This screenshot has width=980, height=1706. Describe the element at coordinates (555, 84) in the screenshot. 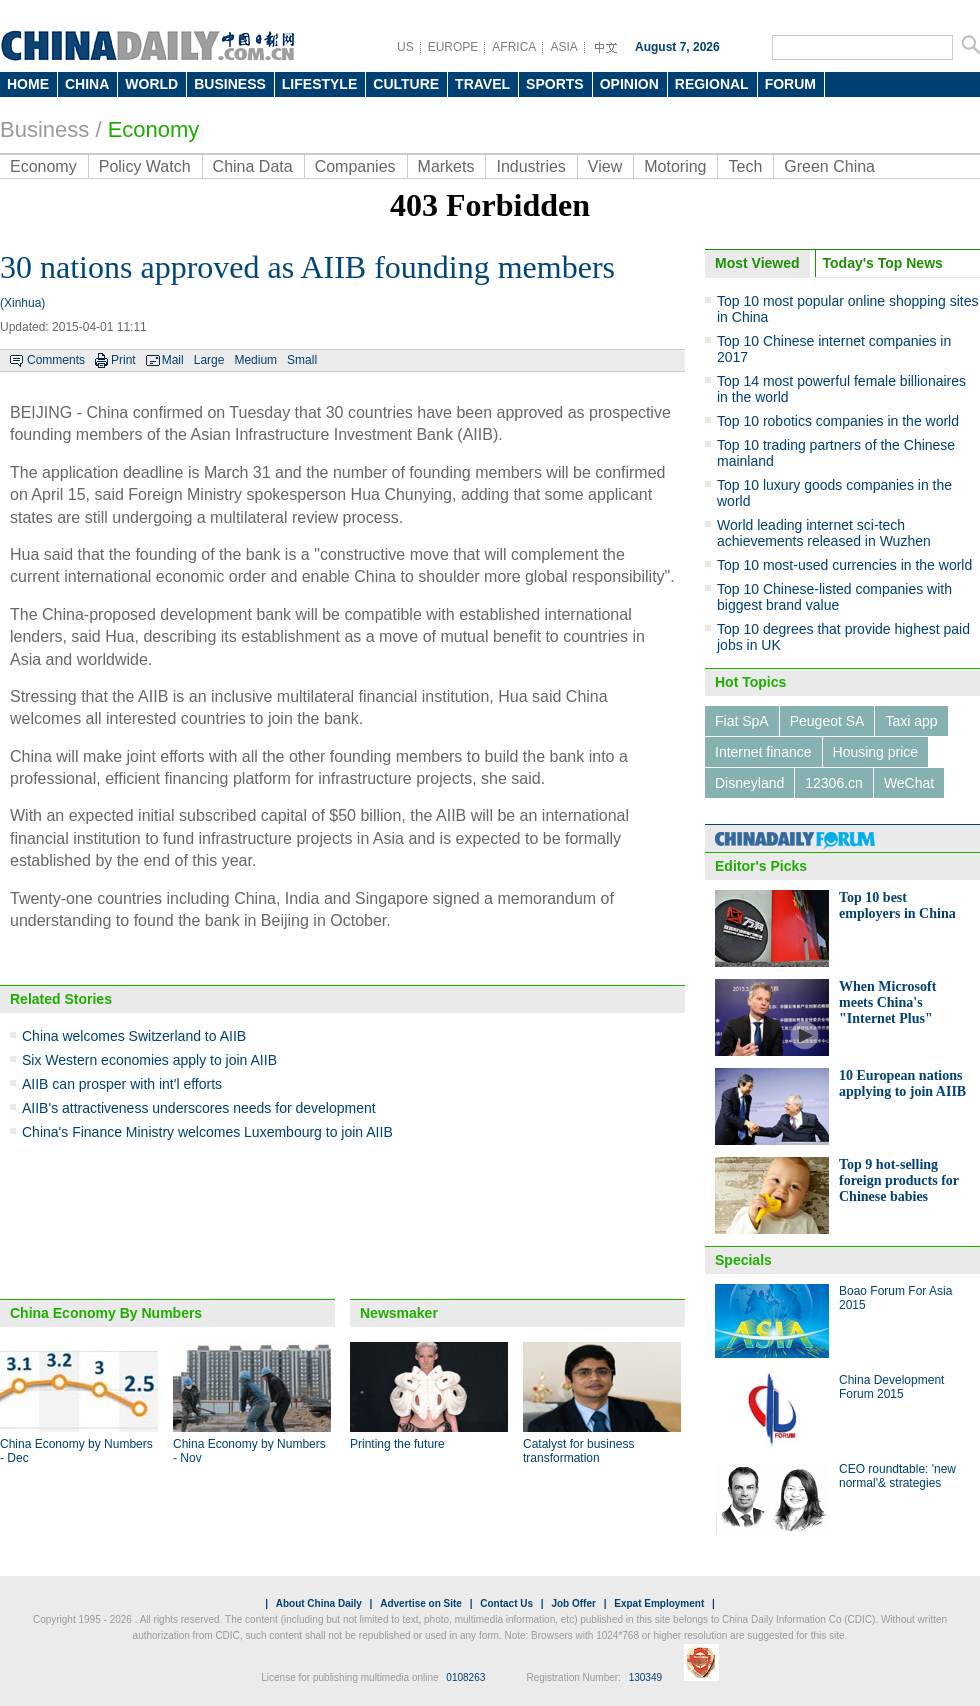

I see `SPORTS` at that location.